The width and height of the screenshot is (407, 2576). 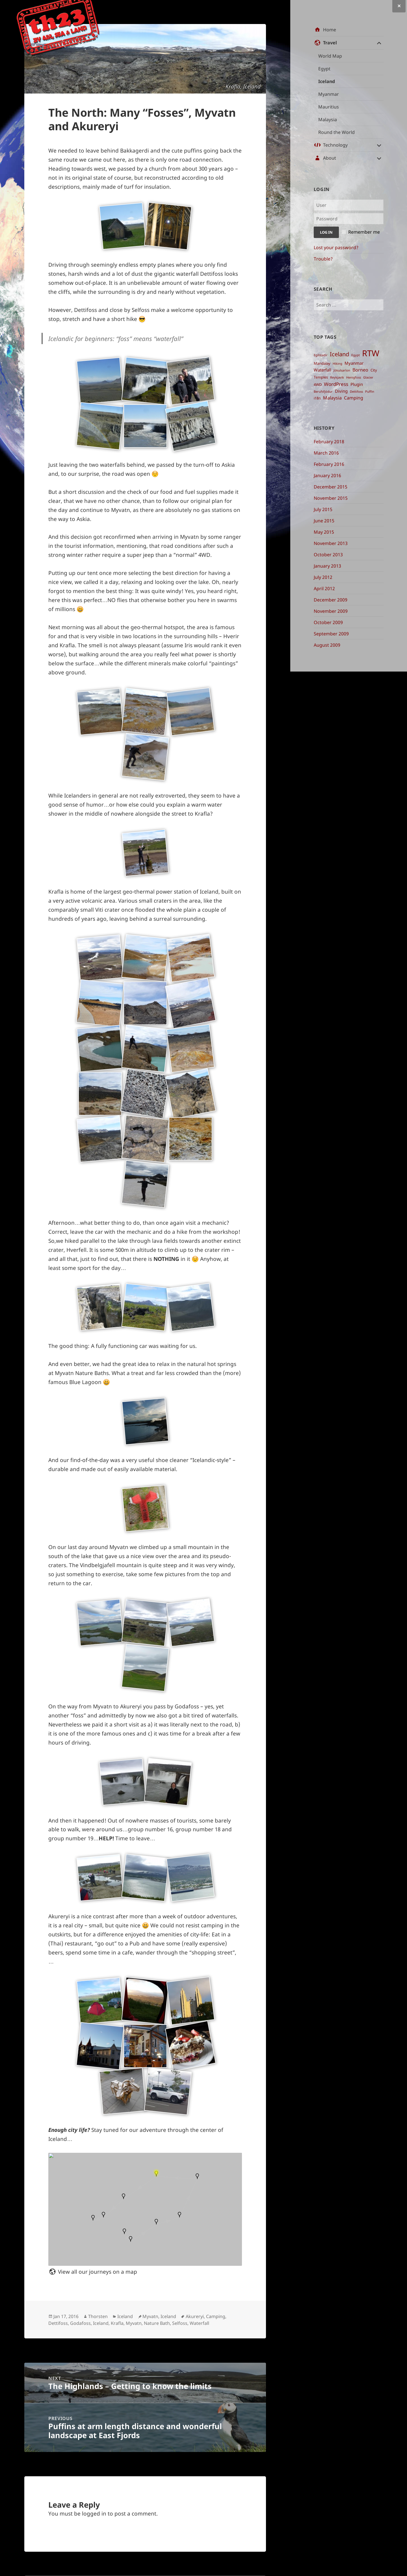 I want to click on Myvatn, Iceland, so click(x=159, y=2316).